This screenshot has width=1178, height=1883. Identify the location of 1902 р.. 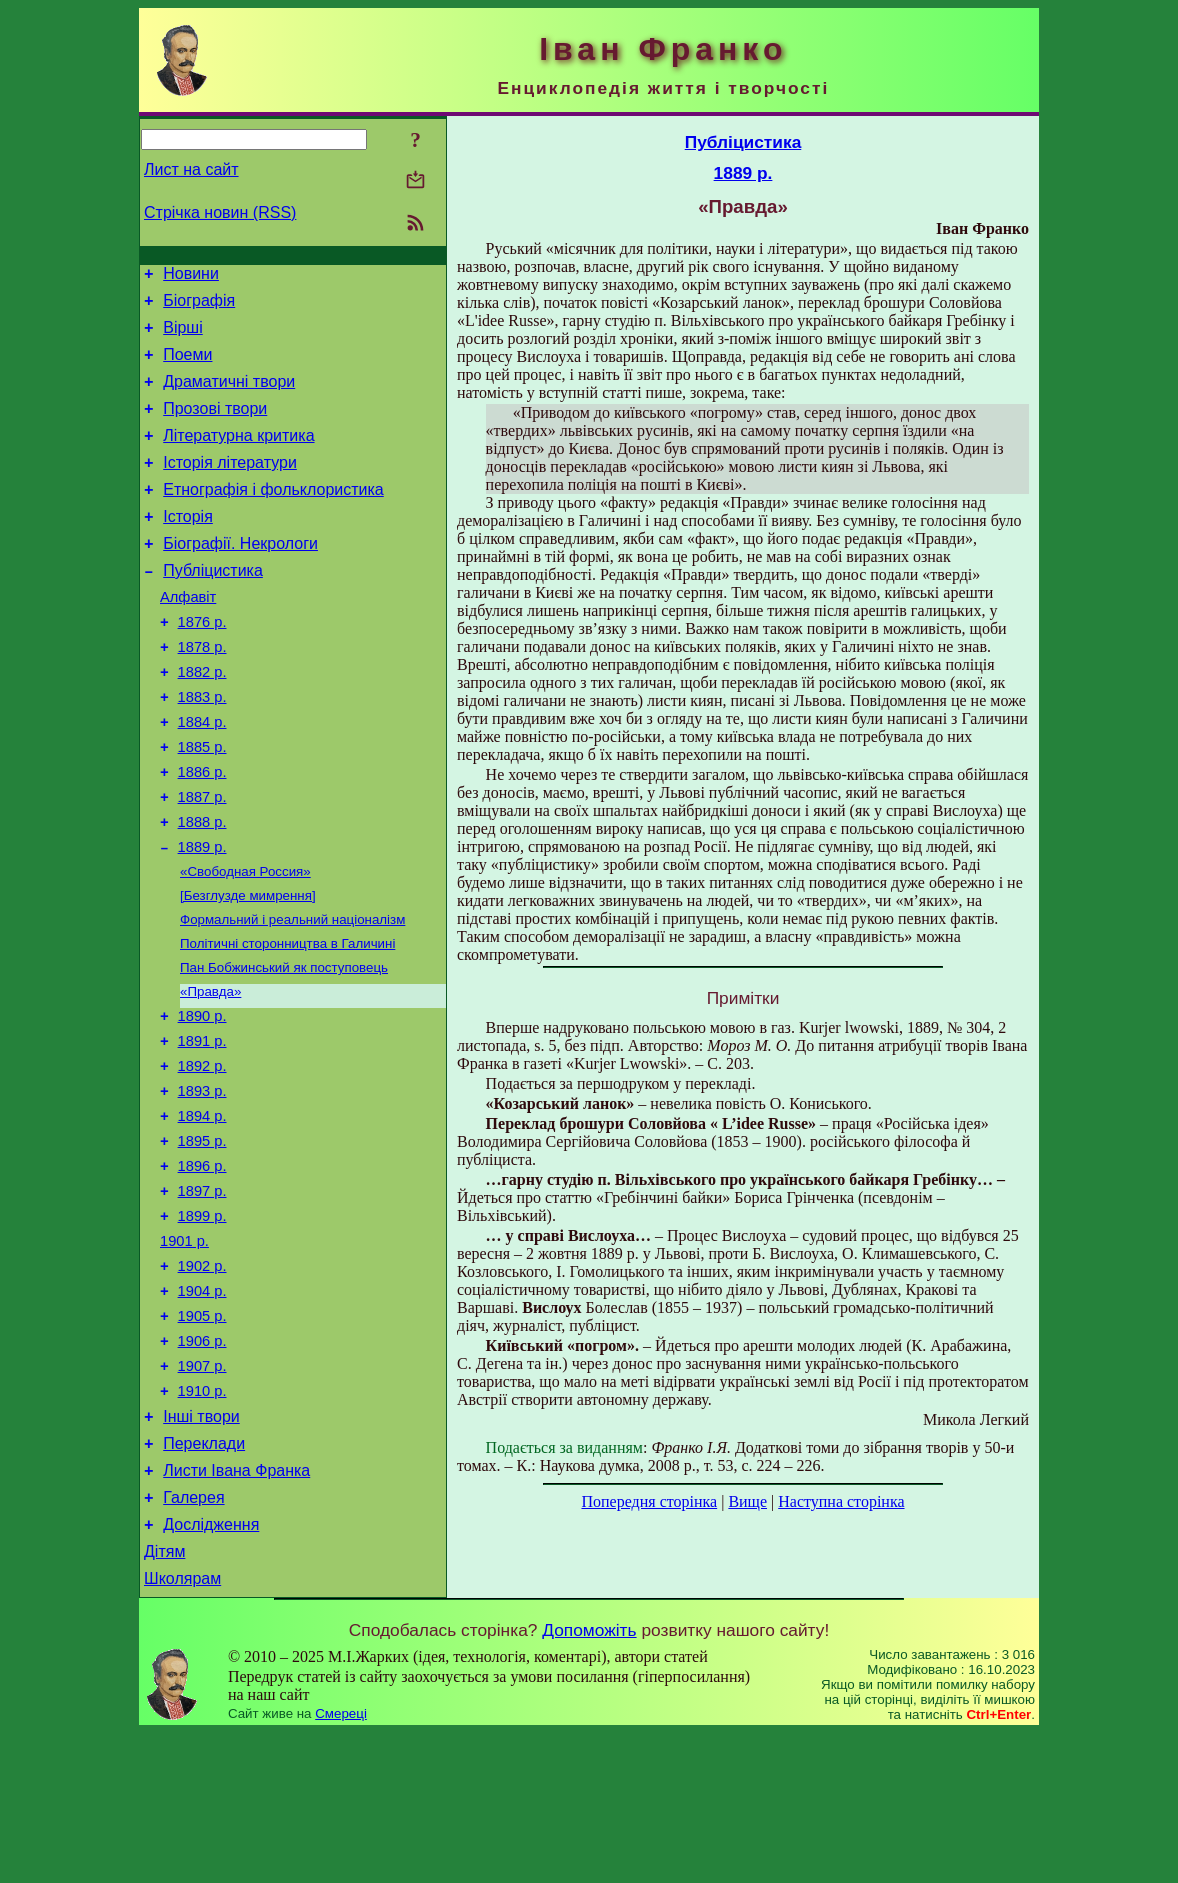
(202, 1380).